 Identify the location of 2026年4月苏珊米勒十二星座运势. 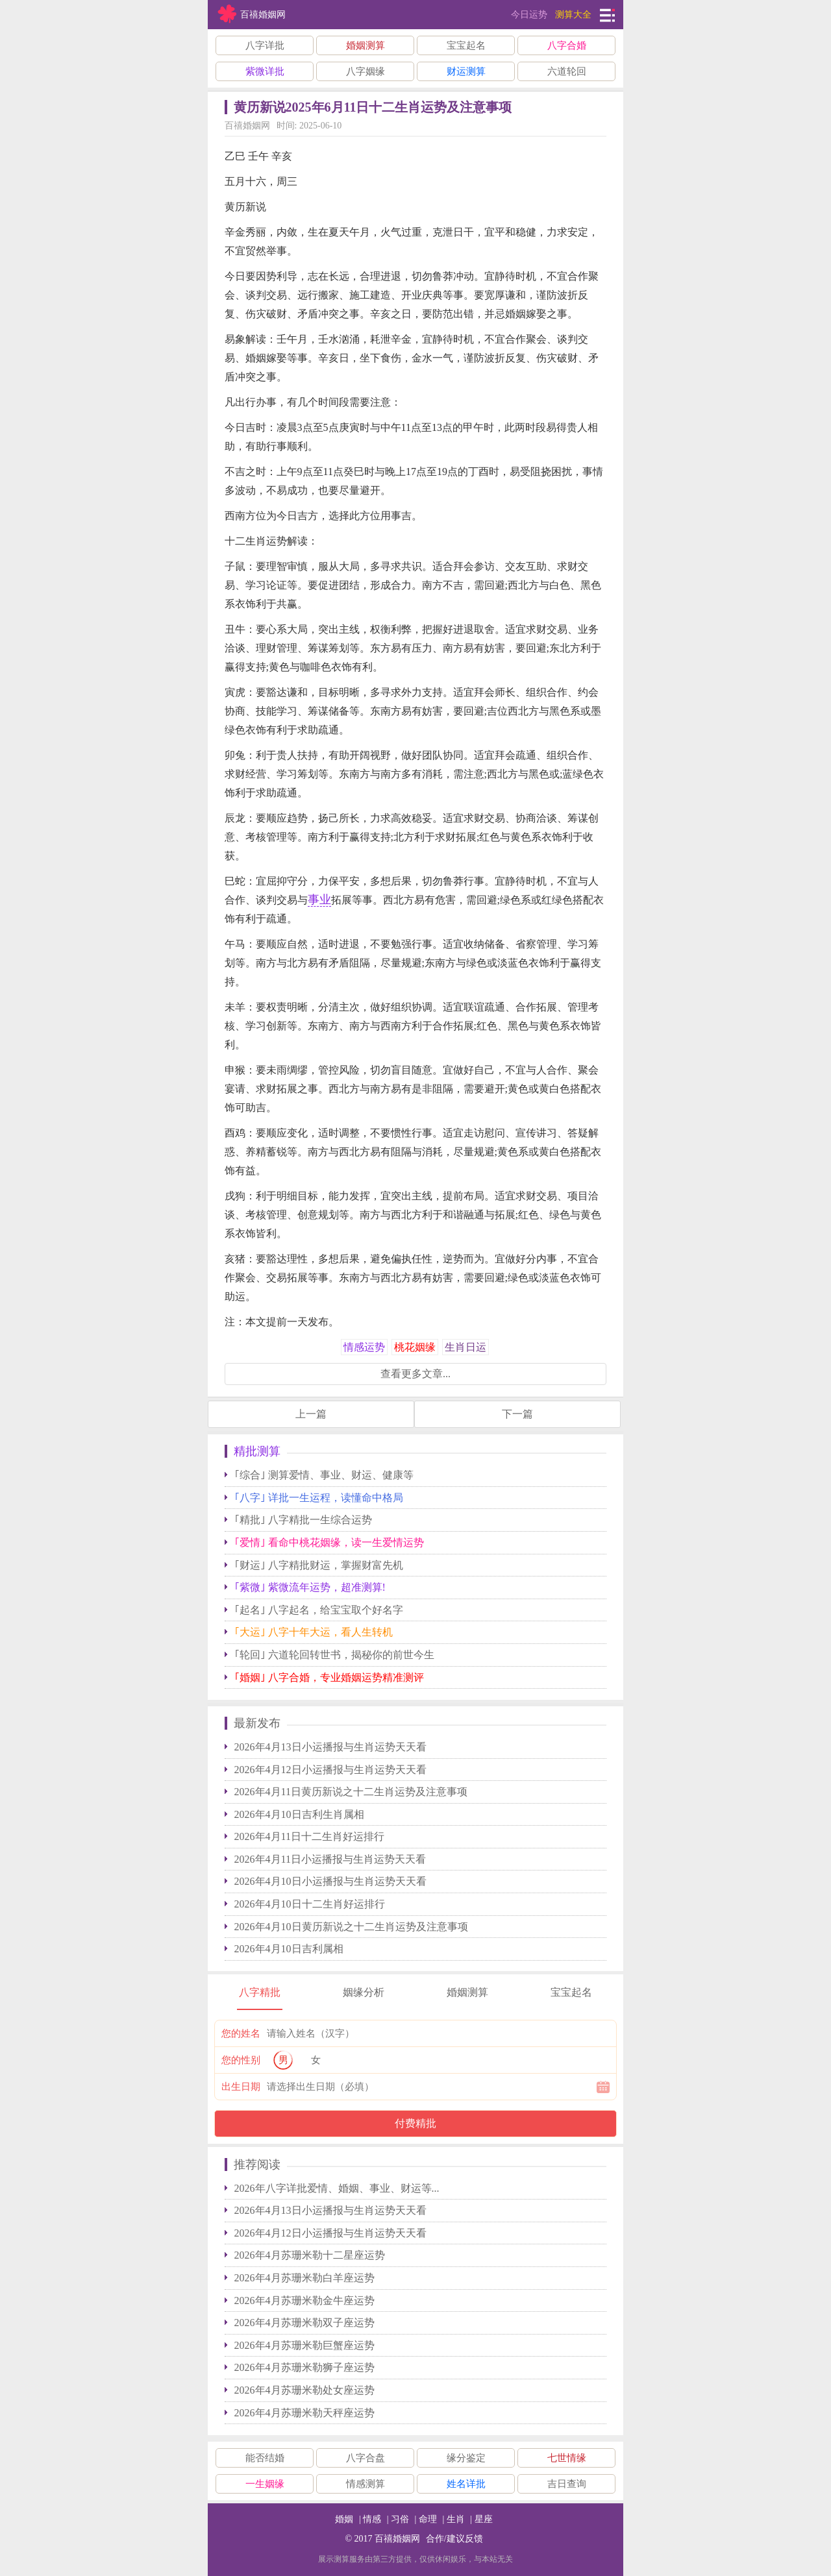
(309, 2255).